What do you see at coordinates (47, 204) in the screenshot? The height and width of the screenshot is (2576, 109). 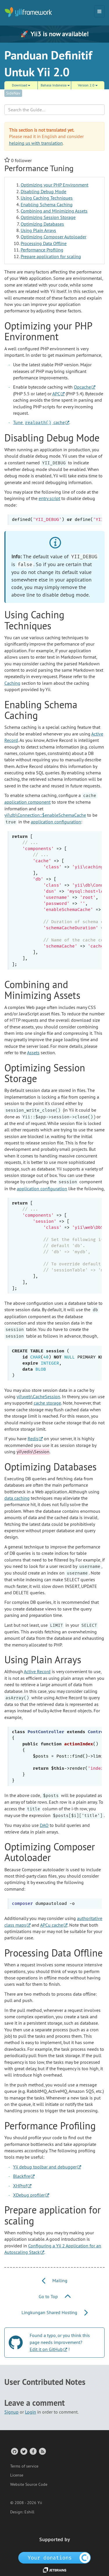 I see `Enabling Schema Caching` at bounding box center [47, 204].